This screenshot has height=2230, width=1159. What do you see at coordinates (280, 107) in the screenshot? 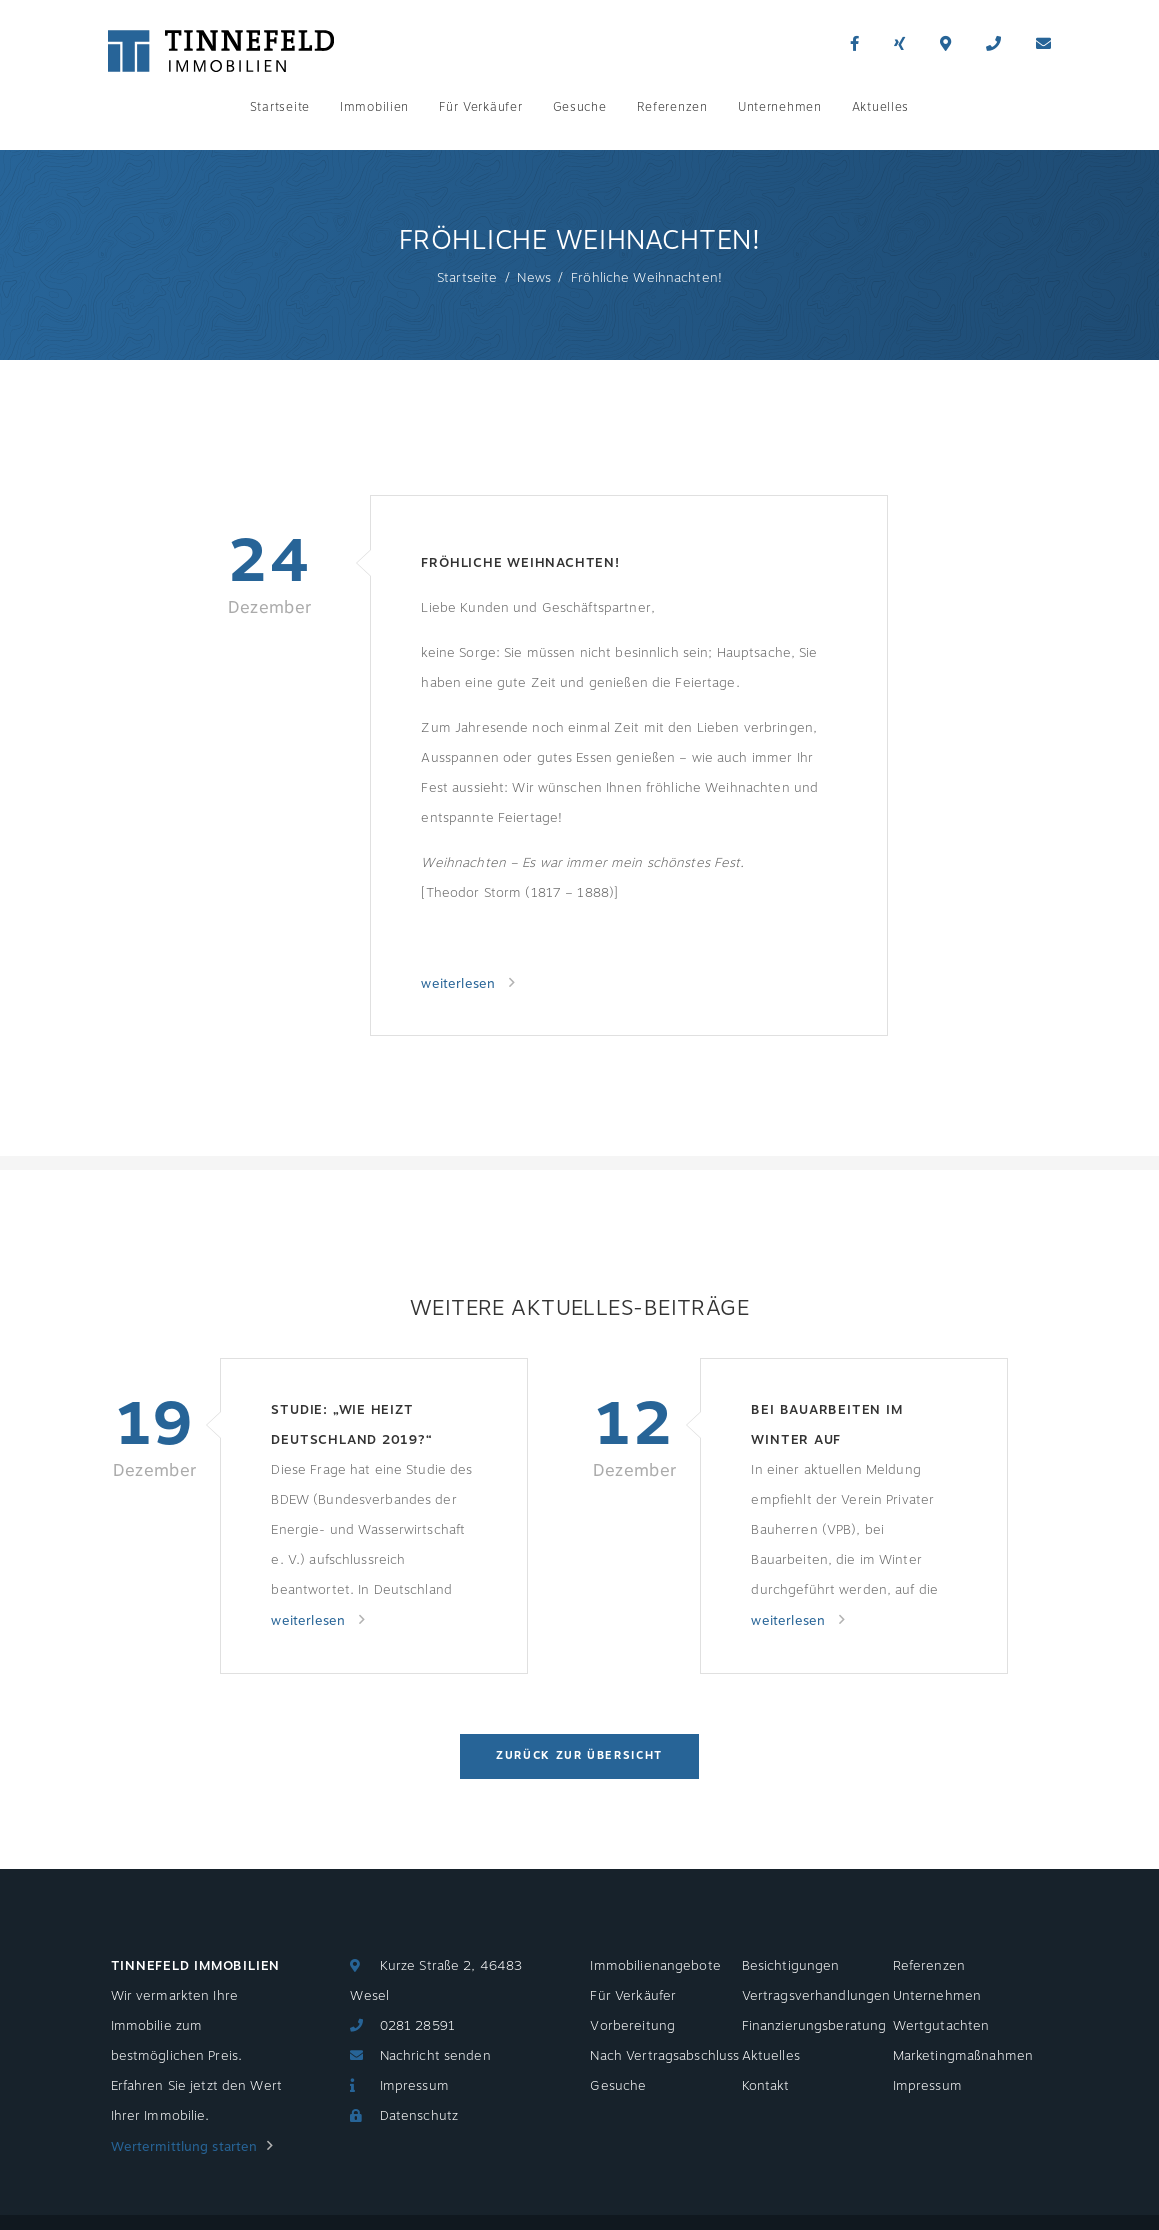
I see `Startseite` at bounding box center [280, 107].